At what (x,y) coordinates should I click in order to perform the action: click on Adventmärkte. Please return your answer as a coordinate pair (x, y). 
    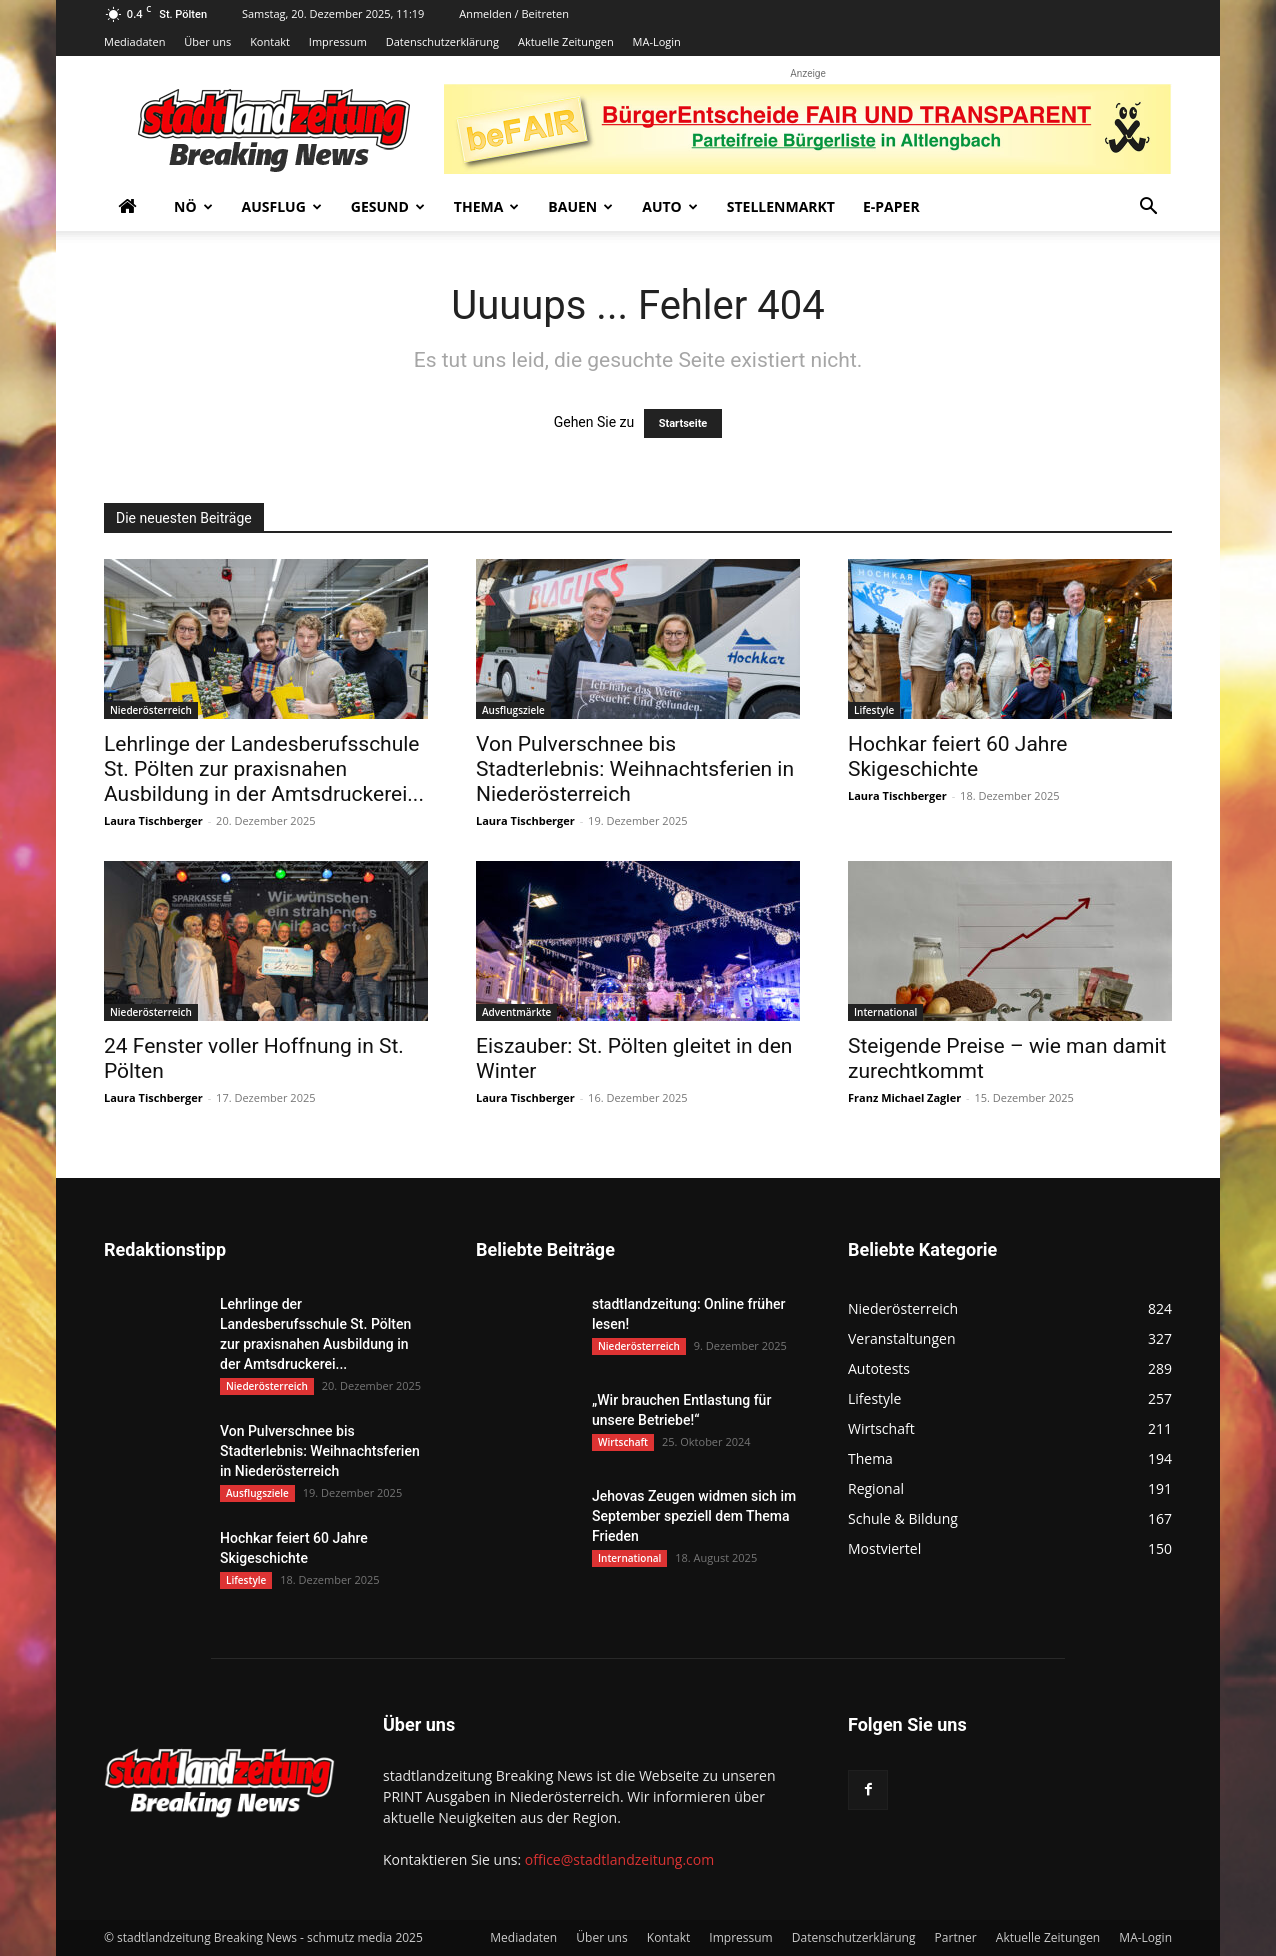
    Looking at the image, I should click on (516, 1012).